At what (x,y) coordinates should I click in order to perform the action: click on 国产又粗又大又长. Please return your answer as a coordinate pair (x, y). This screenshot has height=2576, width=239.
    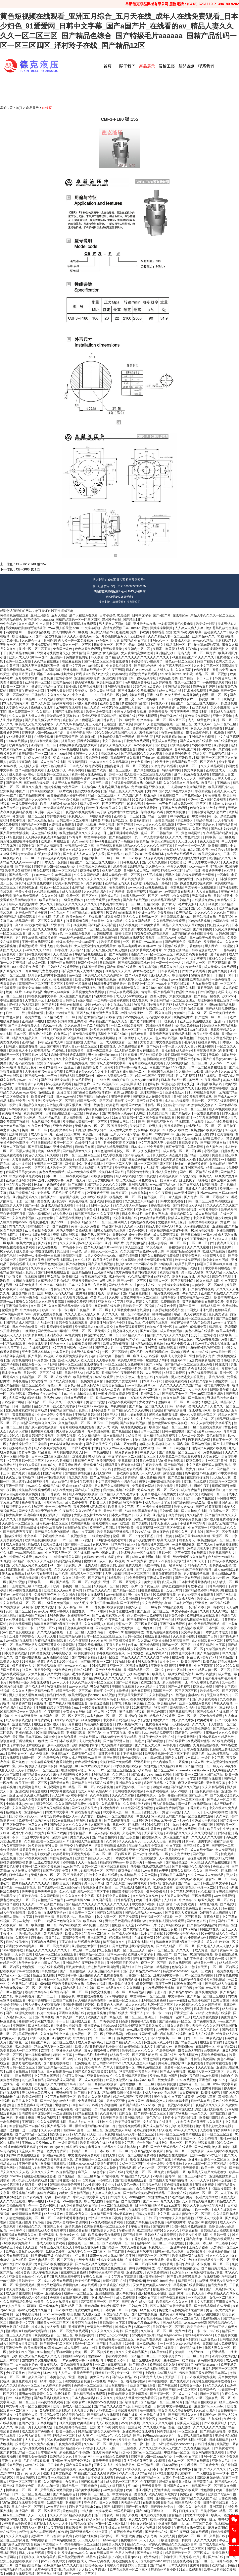
    Looking at the image, I should click on (99, 1444).